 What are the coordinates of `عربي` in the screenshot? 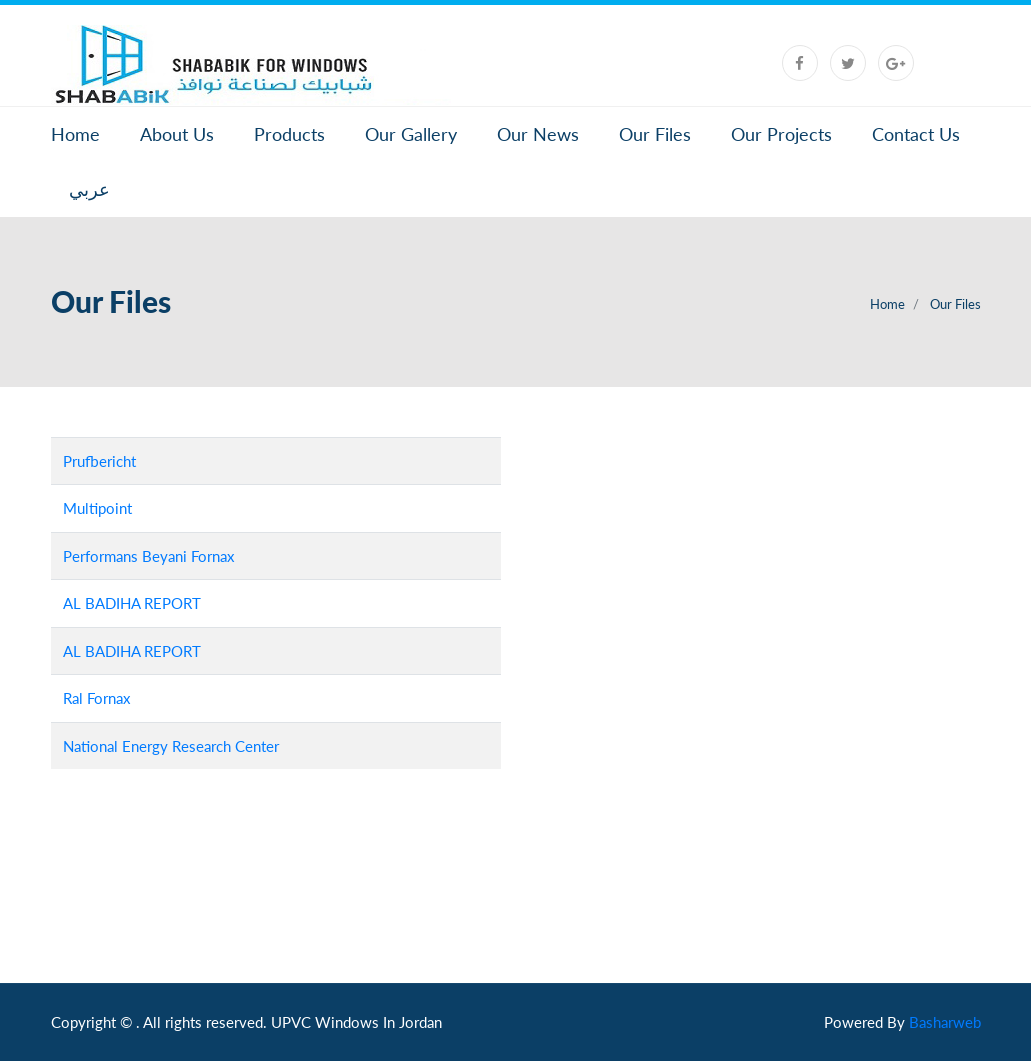 It's located at (89, 189).